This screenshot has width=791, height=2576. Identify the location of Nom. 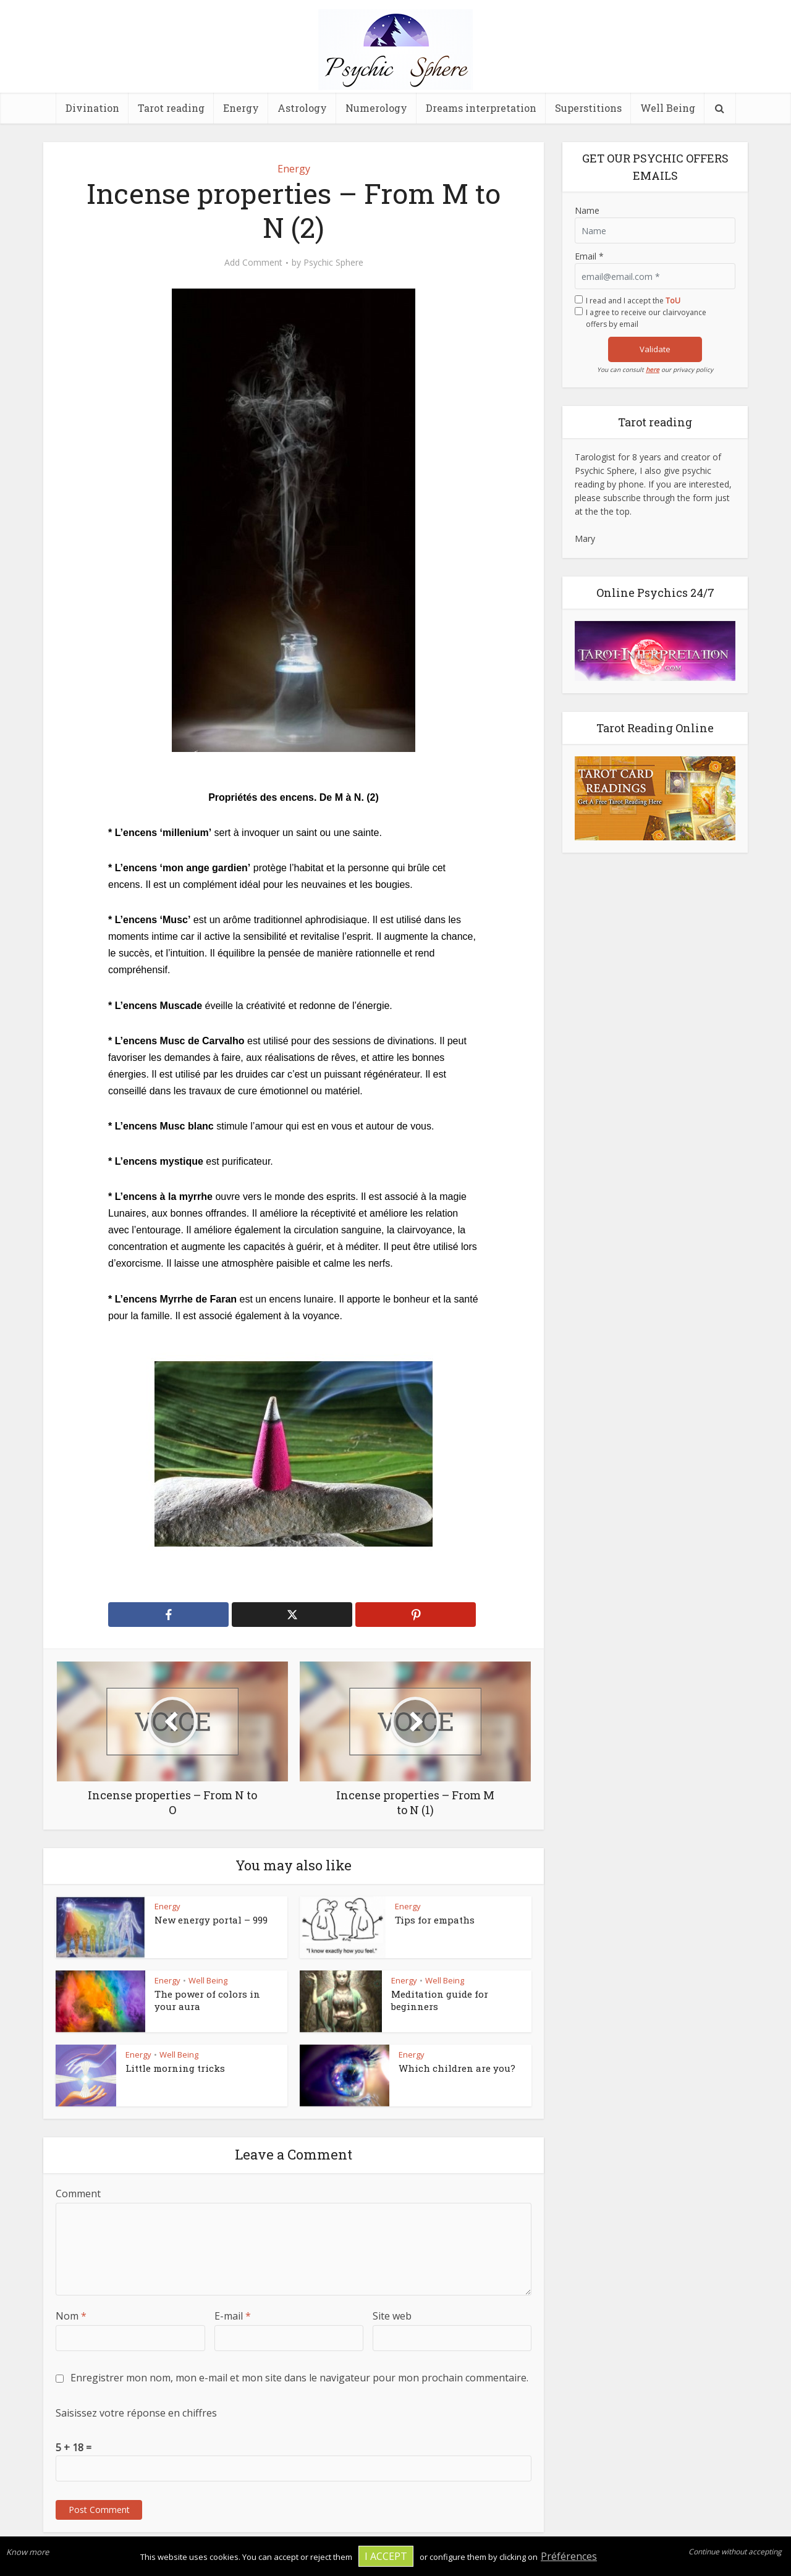
(71, 2316).